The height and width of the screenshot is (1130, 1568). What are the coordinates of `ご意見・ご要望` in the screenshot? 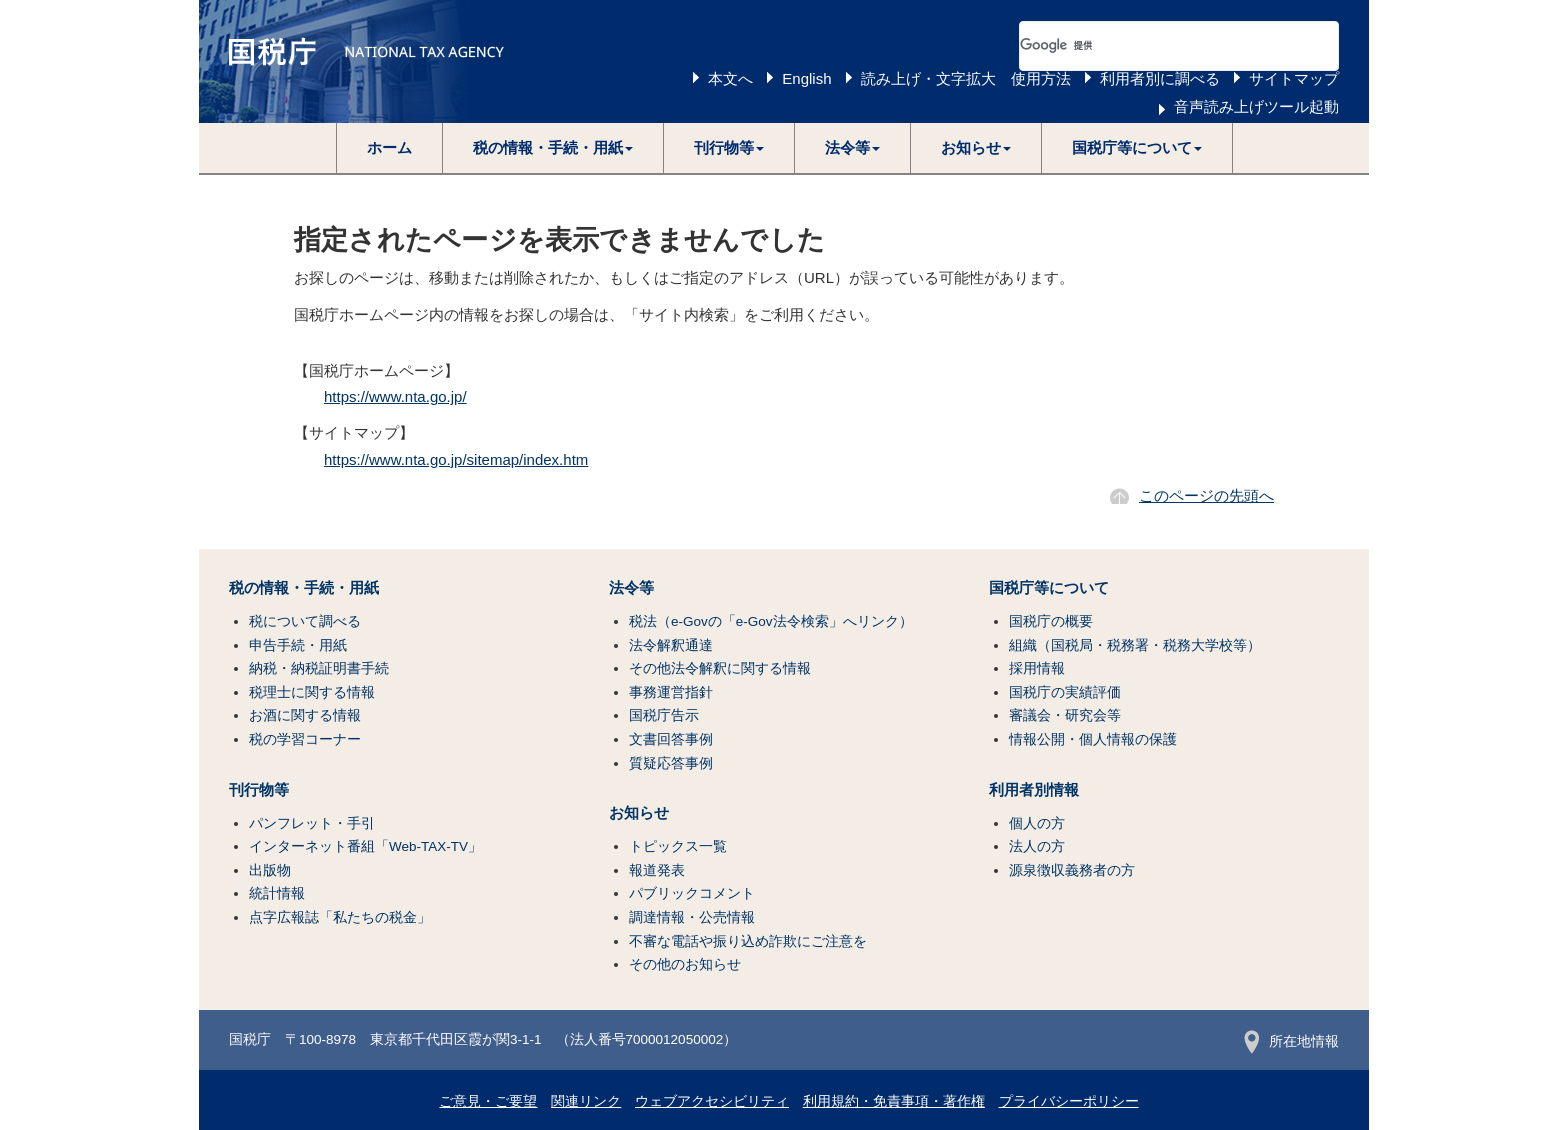 It's located at (488, 1101).